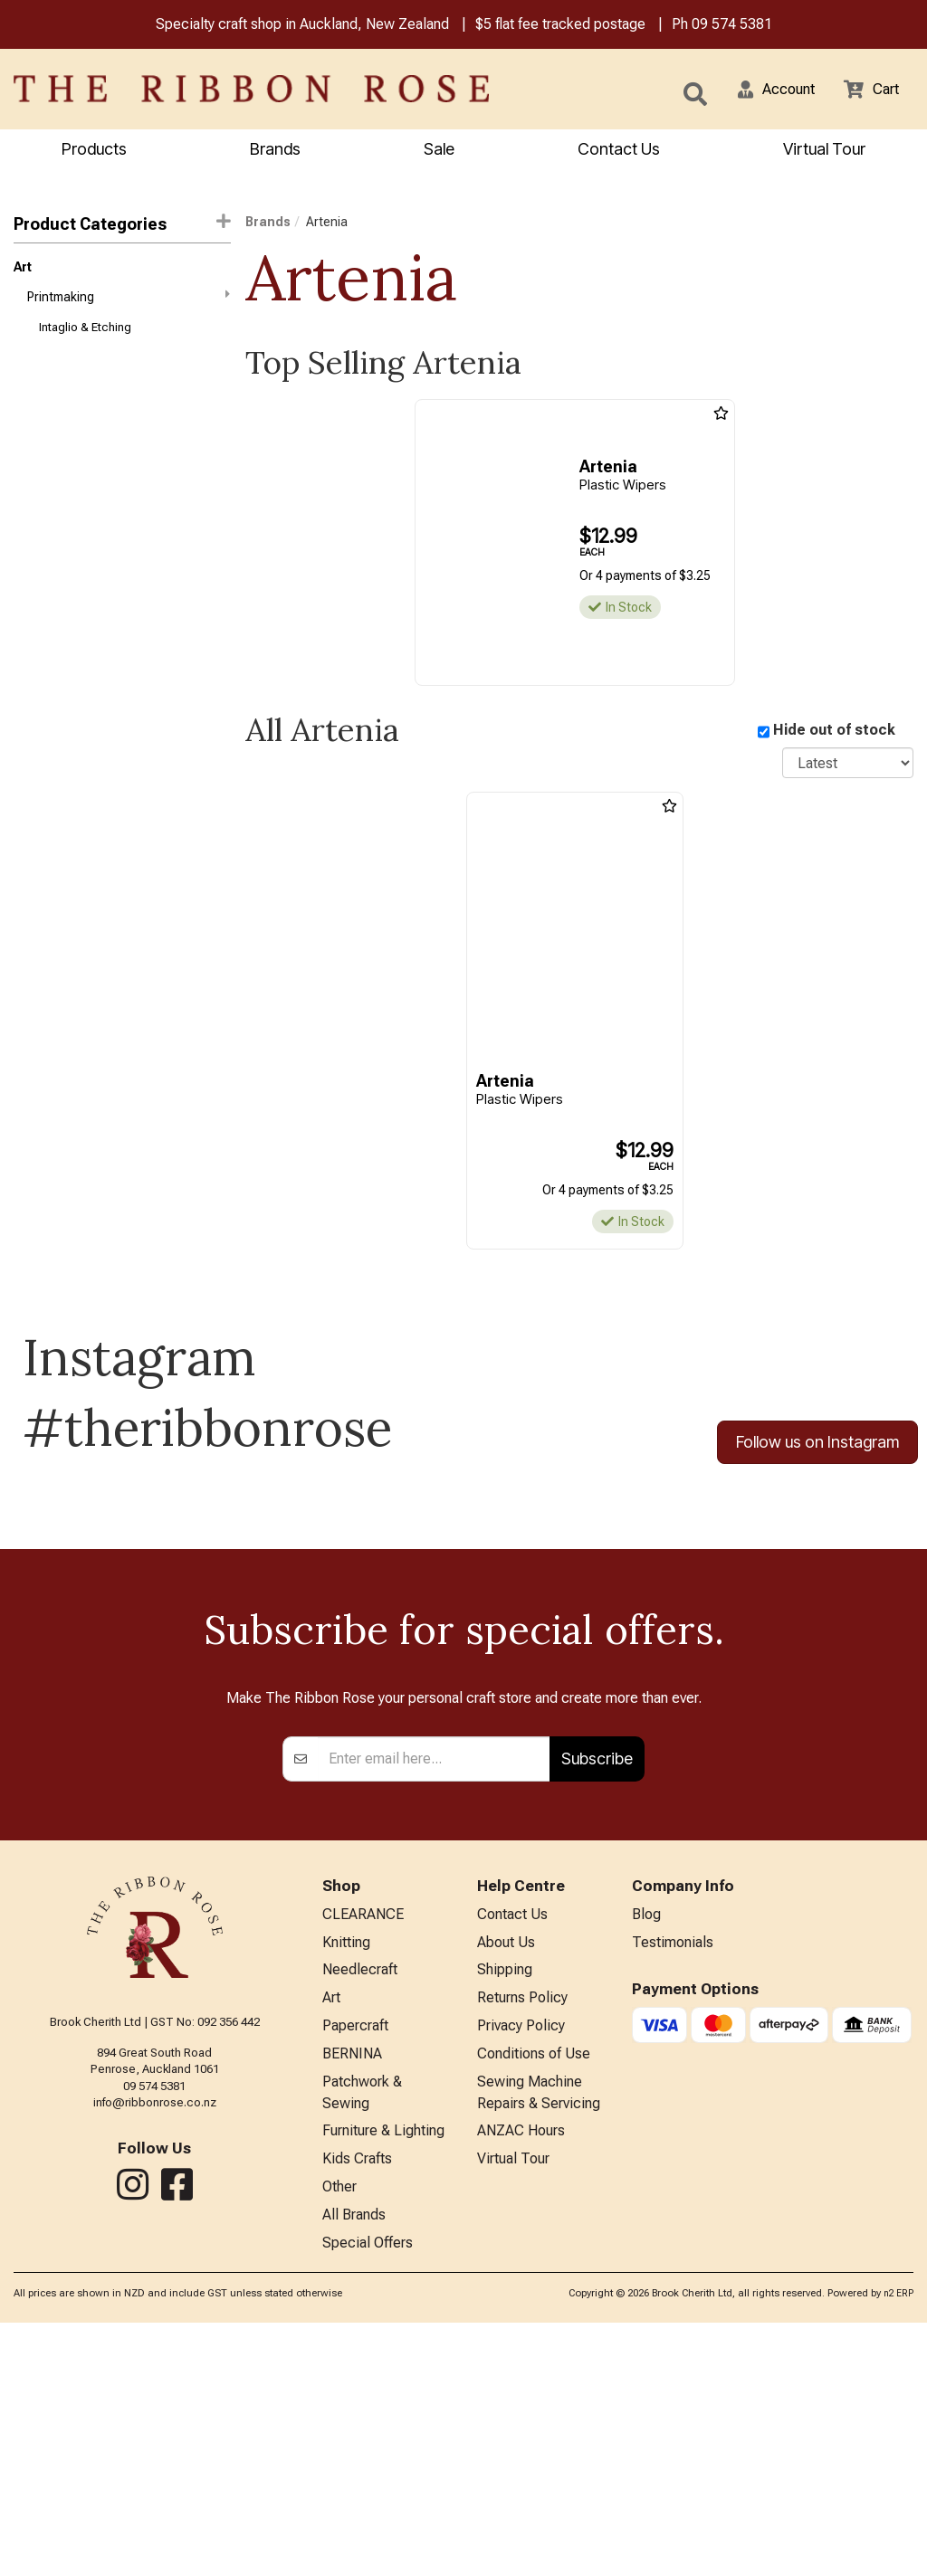 The width and height of the screenshot is (927, 2576). What do you see at coordinates (85, 336) in the screenshot?
I see `Intaglio & Etching` at bounding box center [85, 336].